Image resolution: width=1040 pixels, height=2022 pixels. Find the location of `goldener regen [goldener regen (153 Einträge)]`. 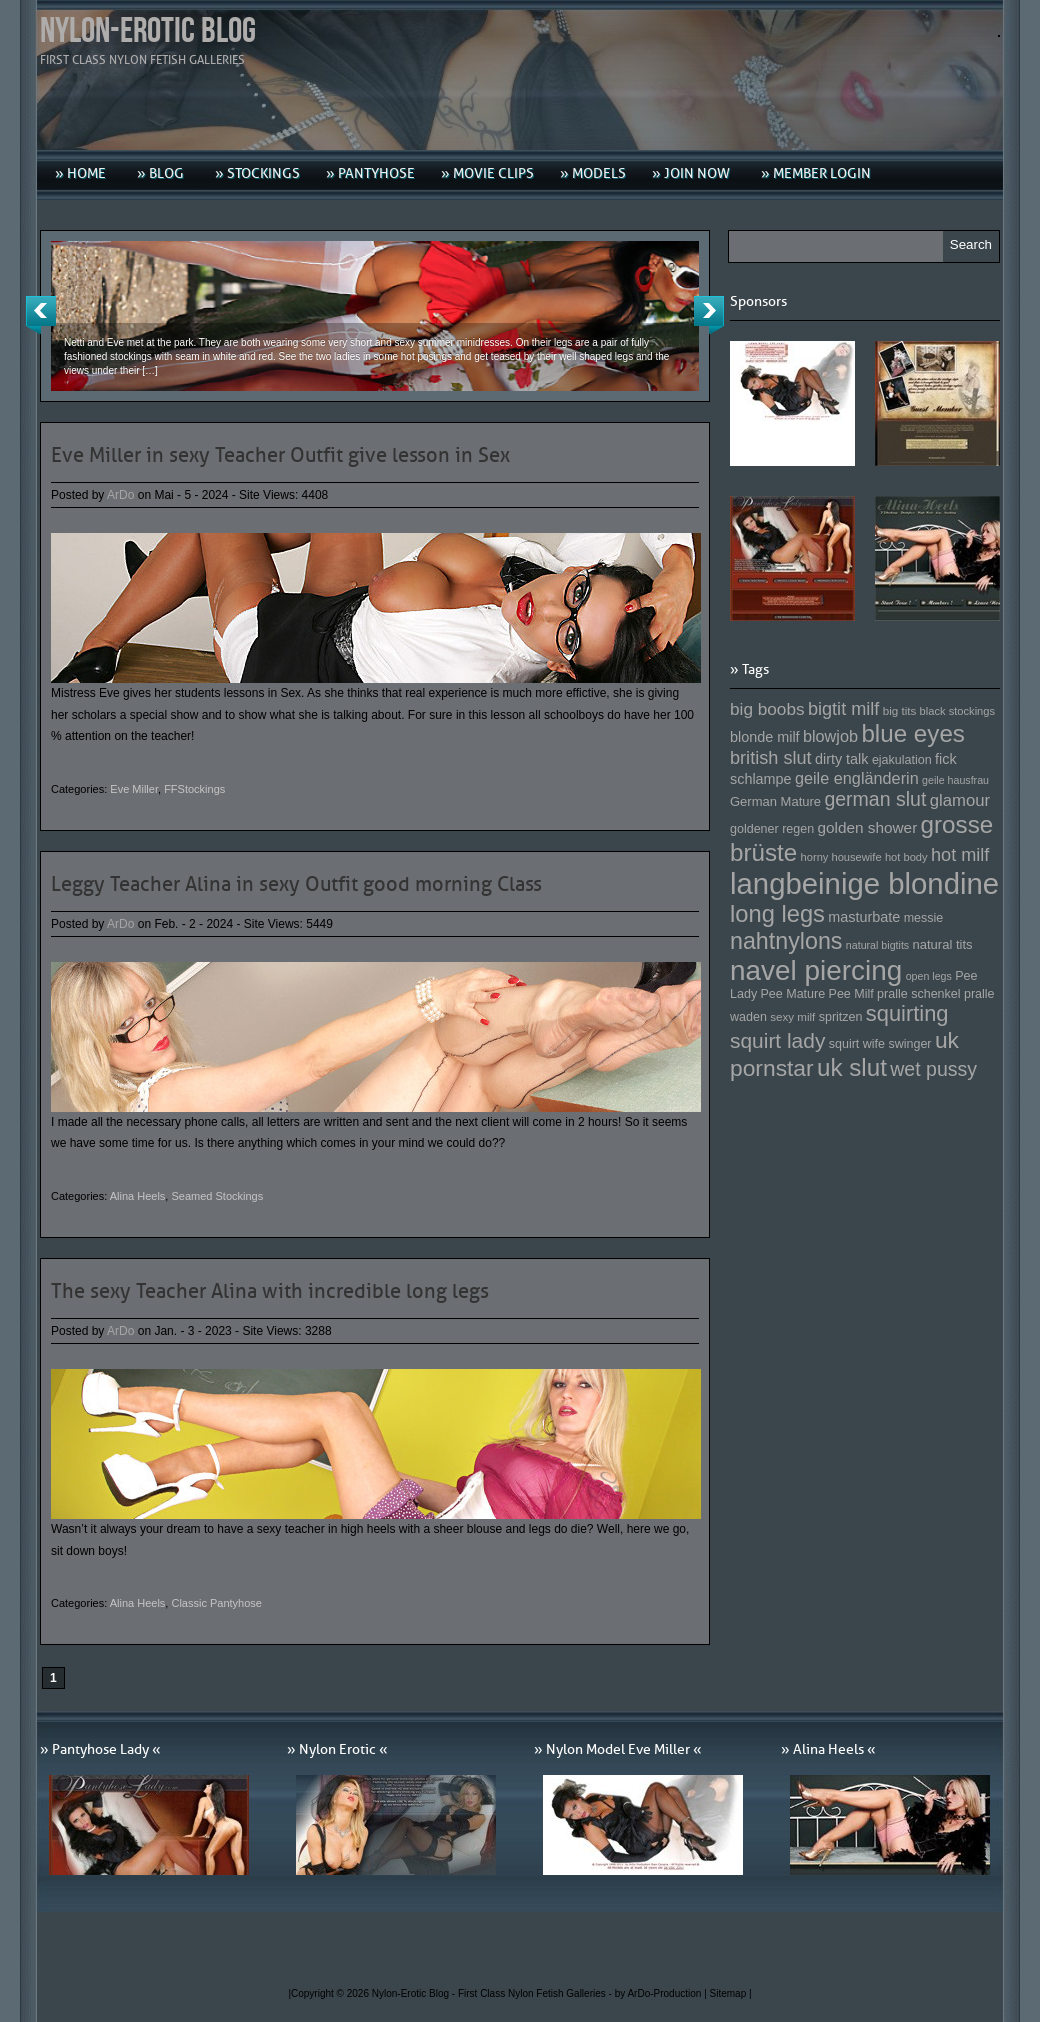

goldener regen [goldener regen (153 Einträge)] is located at coordinates (772, 829).